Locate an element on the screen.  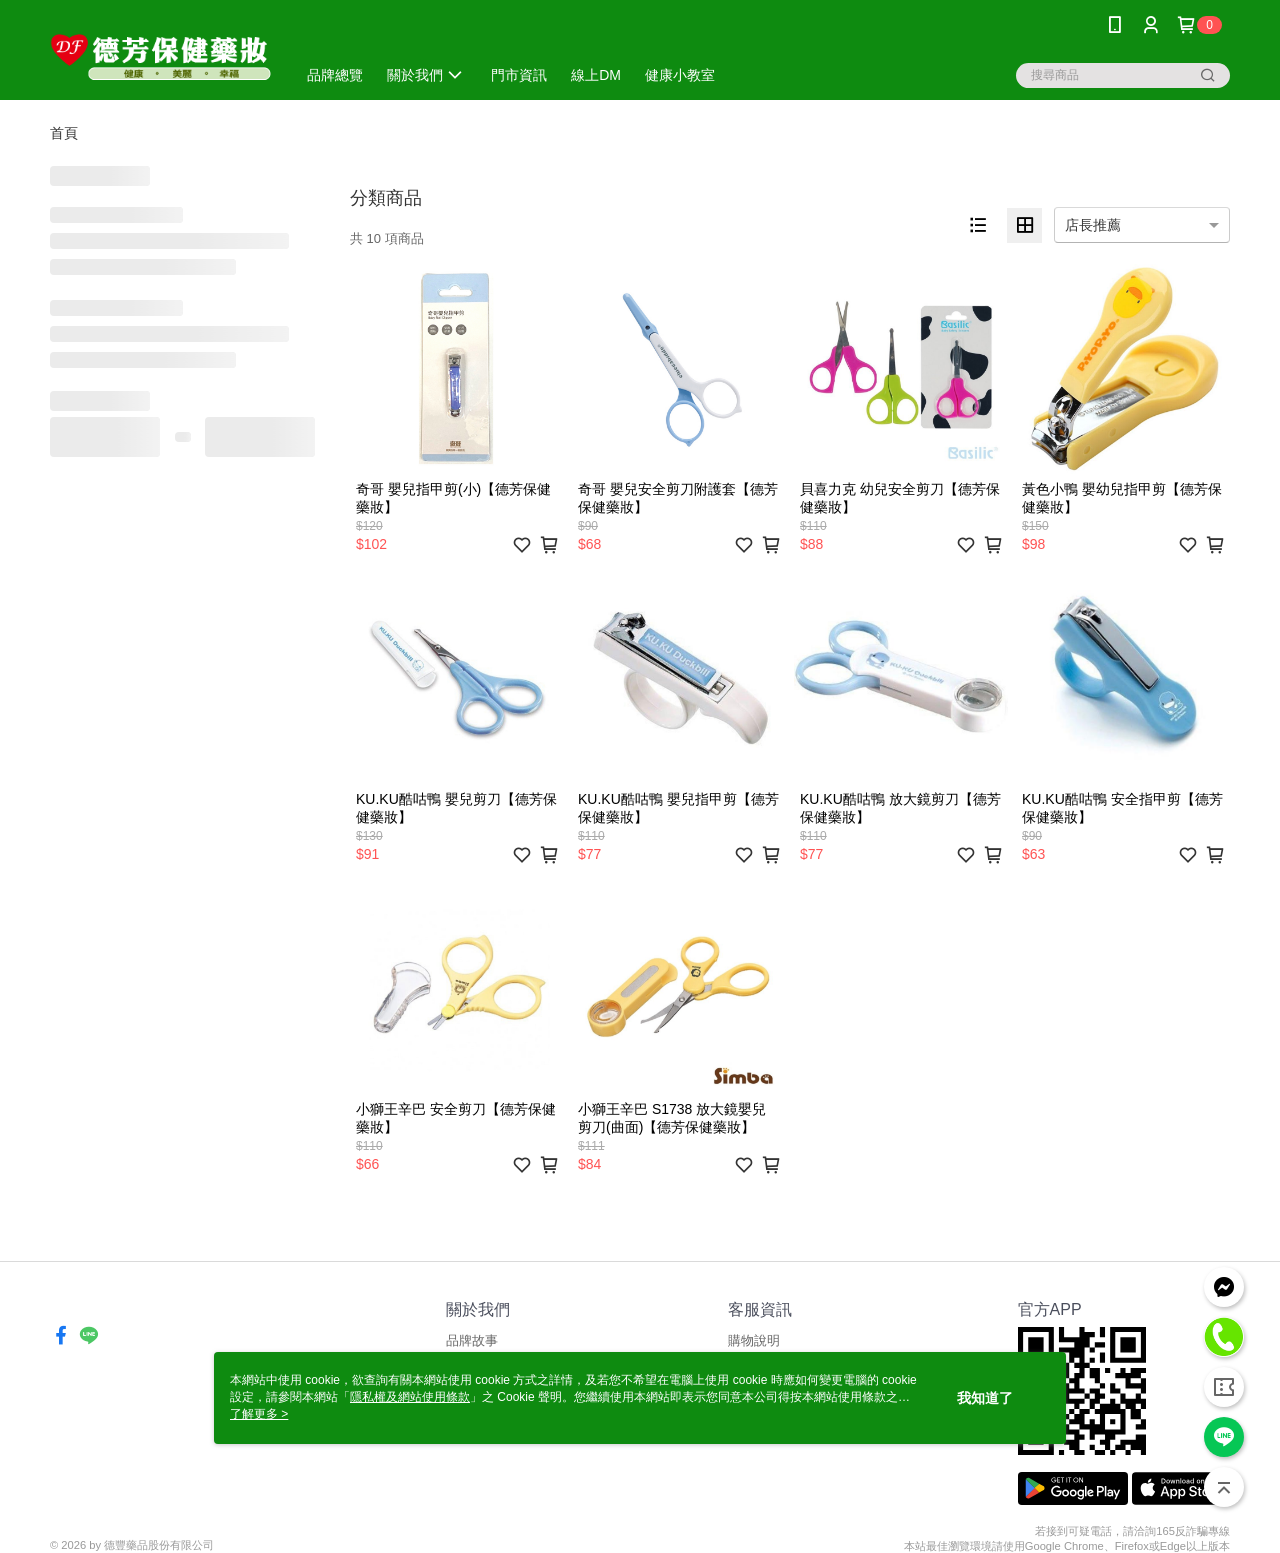
我知道了 is located at coordinates (985, 1398).